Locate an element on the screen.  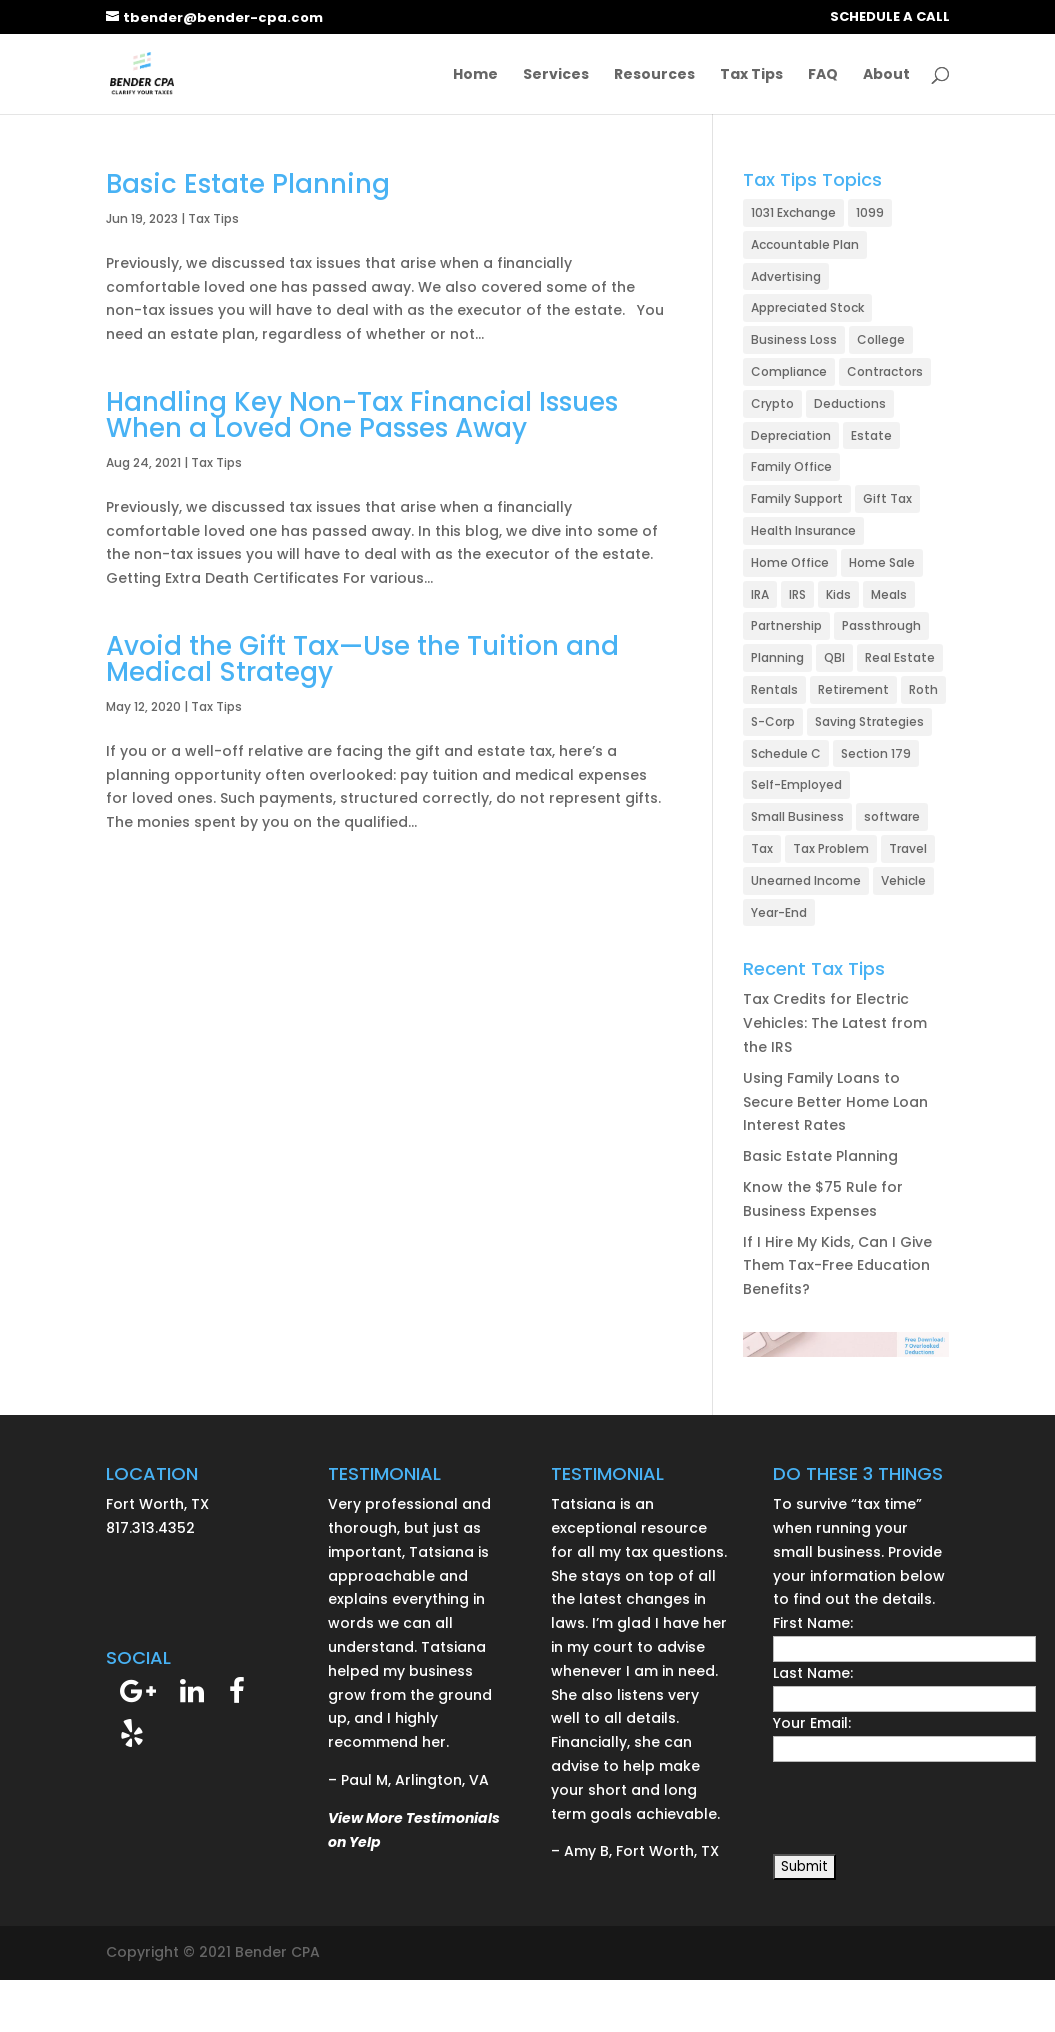
Vehicle [Vehicle (13 items)] is located at coordinates (903, 880).